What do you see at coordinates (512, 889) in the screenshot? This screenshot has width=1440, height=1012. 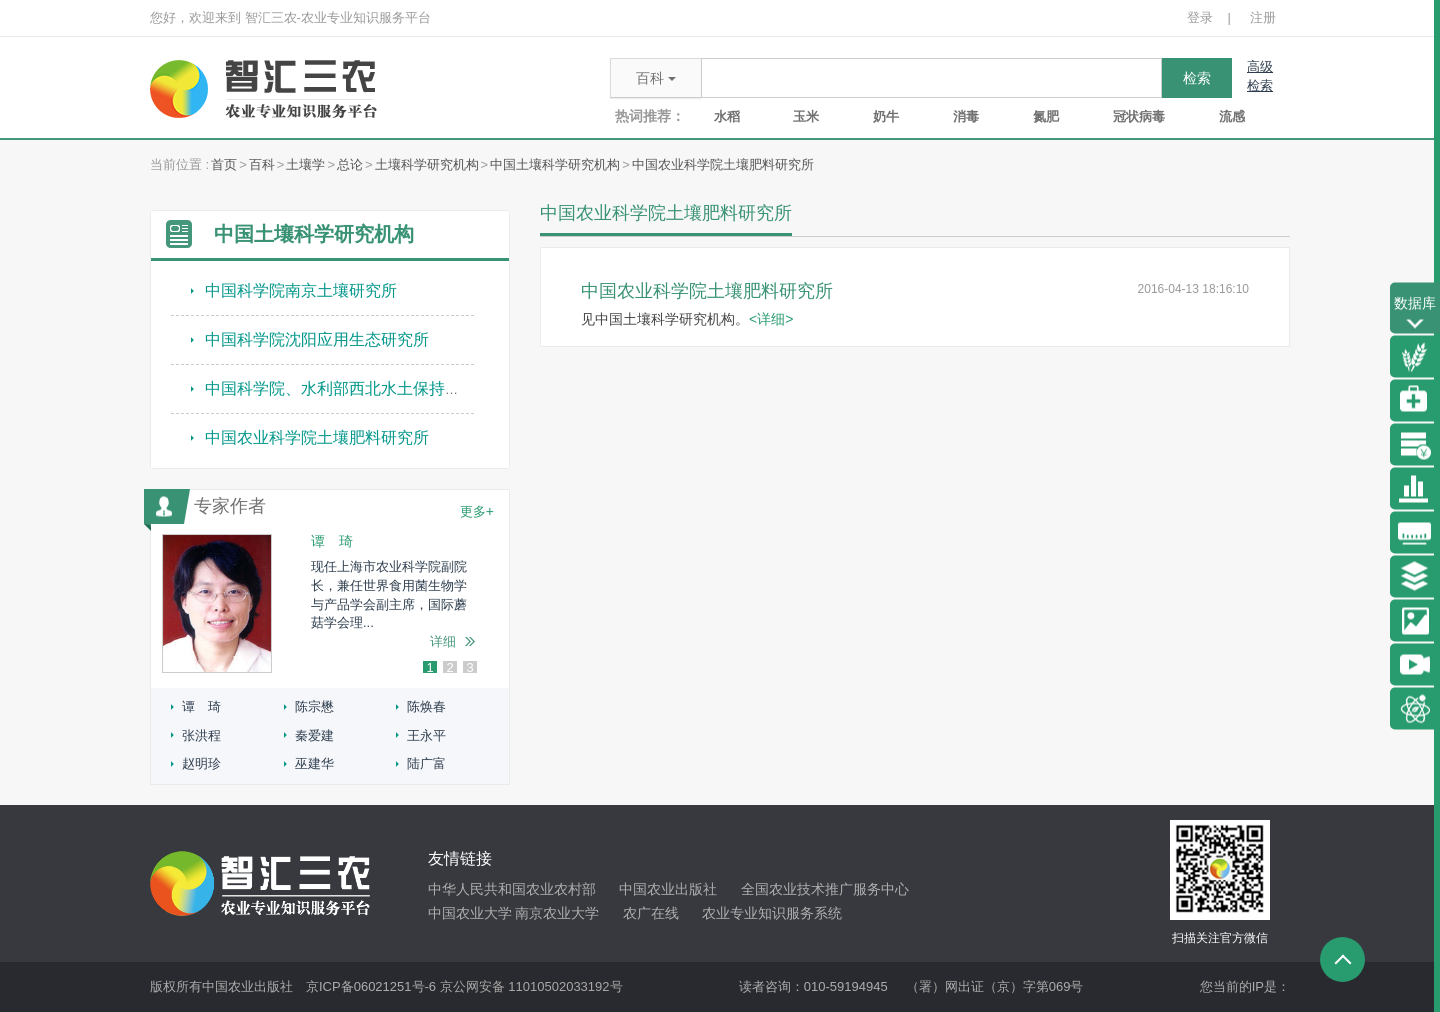 I see `中华人民共和国农业农村部` at bounding box center [512, 889].